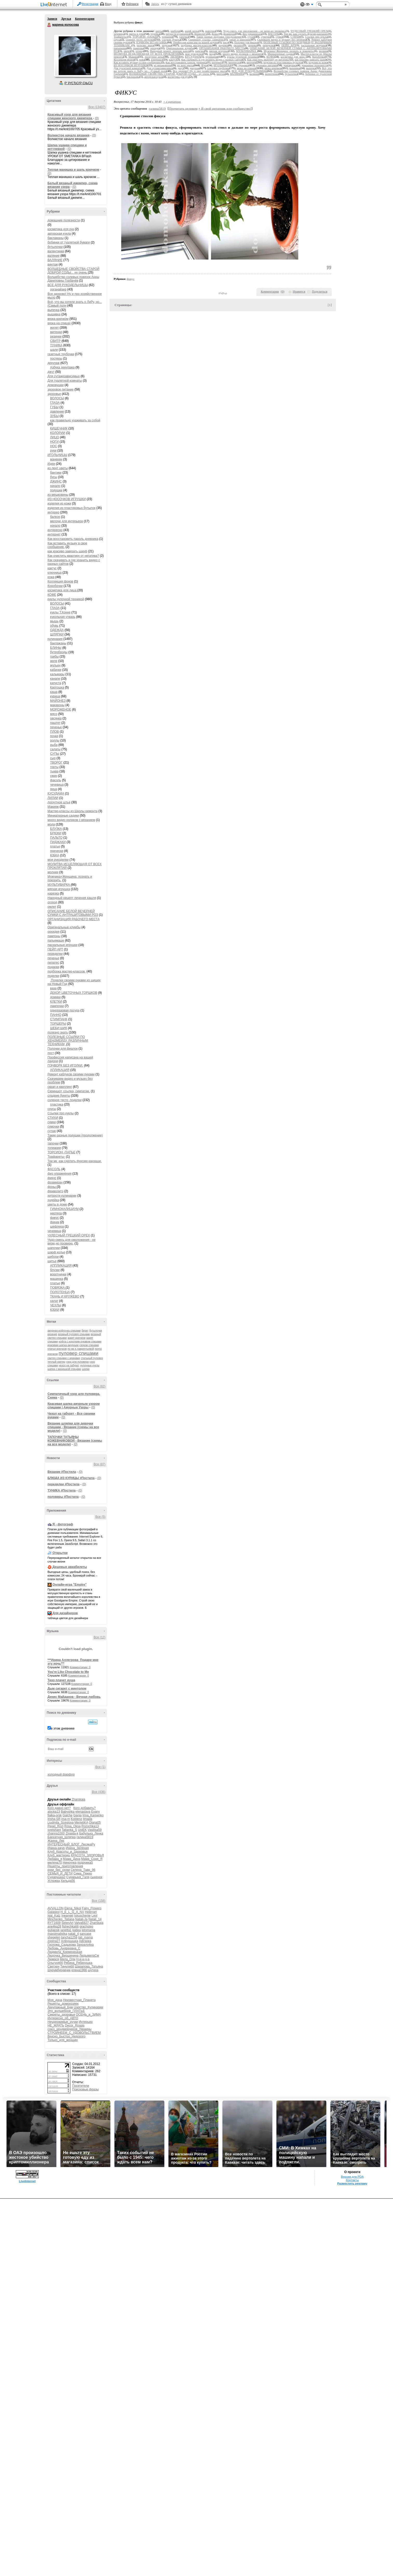 This screenshot has width=393, height=2576. Describe the element at coordinates (108, 4) in the screenshot. I see `Вход` at that location.